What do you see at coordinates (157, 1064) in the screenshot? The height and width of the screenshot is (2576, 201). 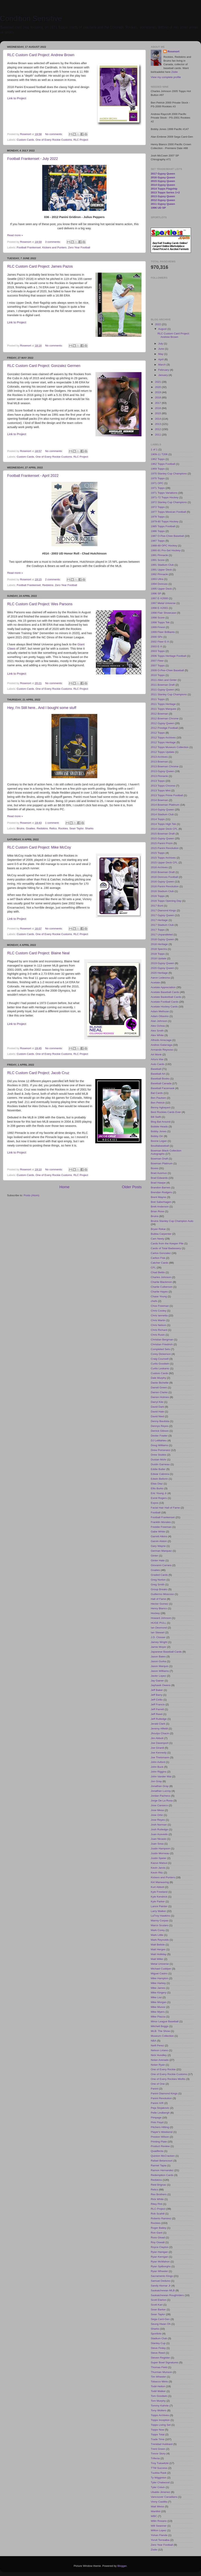 I see `Auto Cards` at bounding box center [157, 1064].